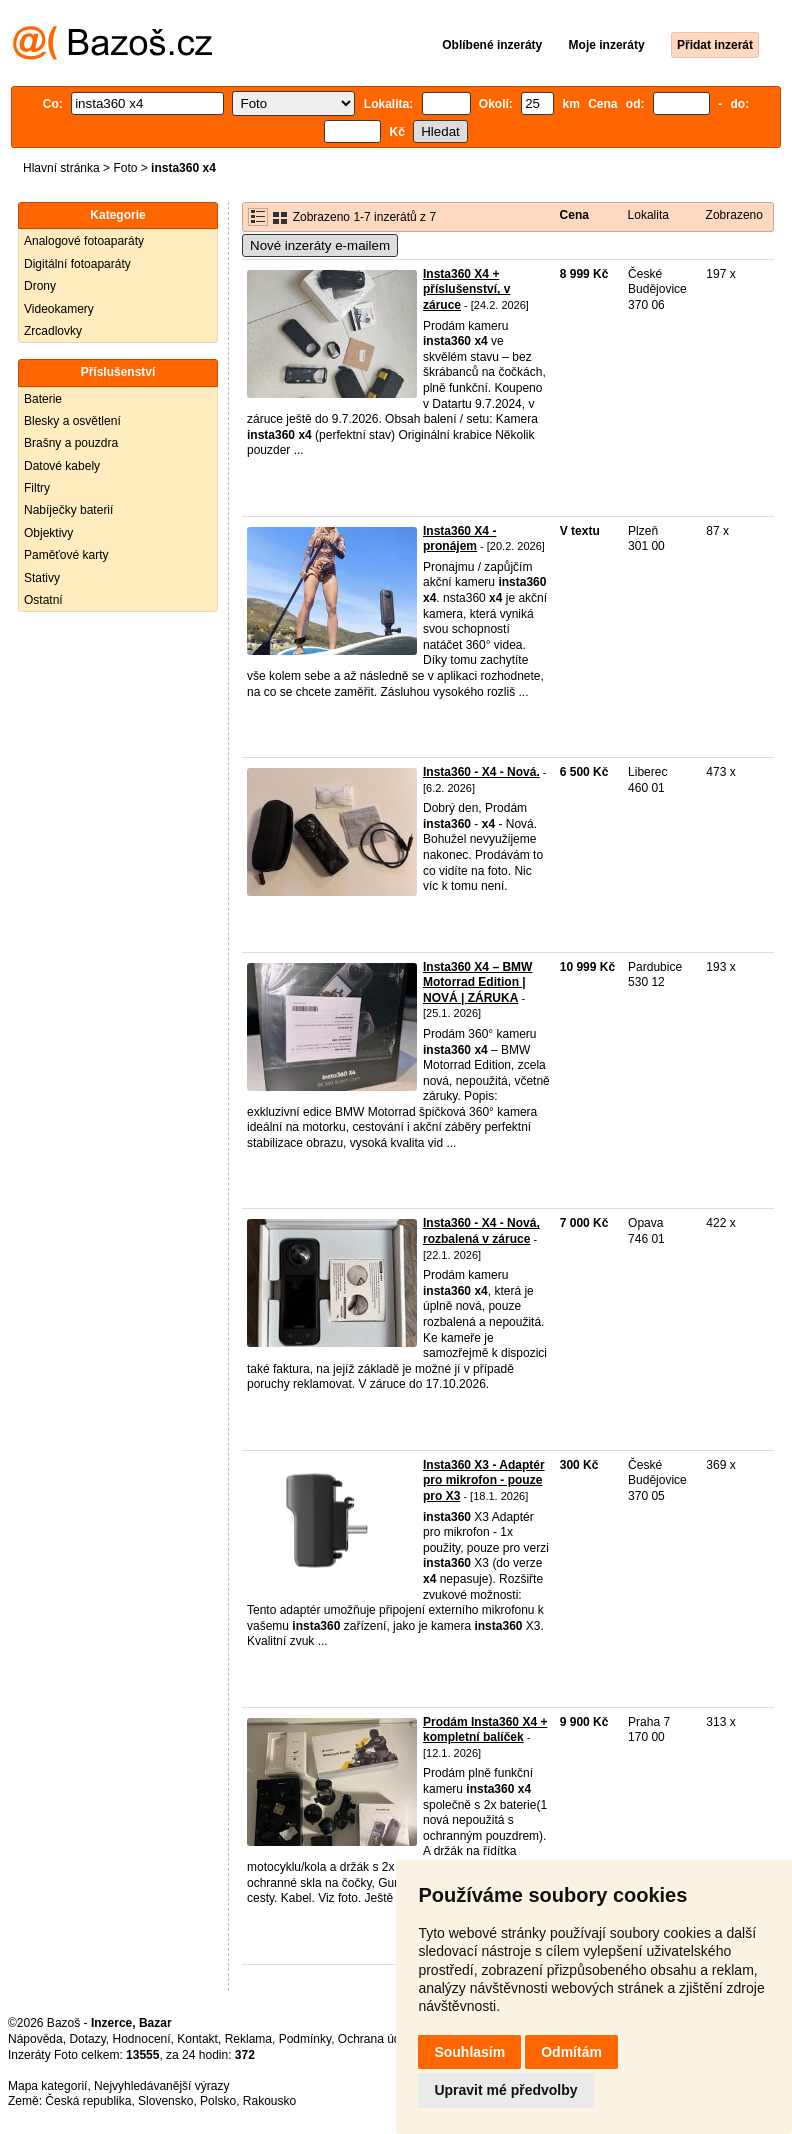 The image size is (792, 2134). What do you see at coordinates (485, 1730) in the screenshot?
I see `Prodám Insta360 X4 + kompletní balíček` at bounding box center [485, 1730].